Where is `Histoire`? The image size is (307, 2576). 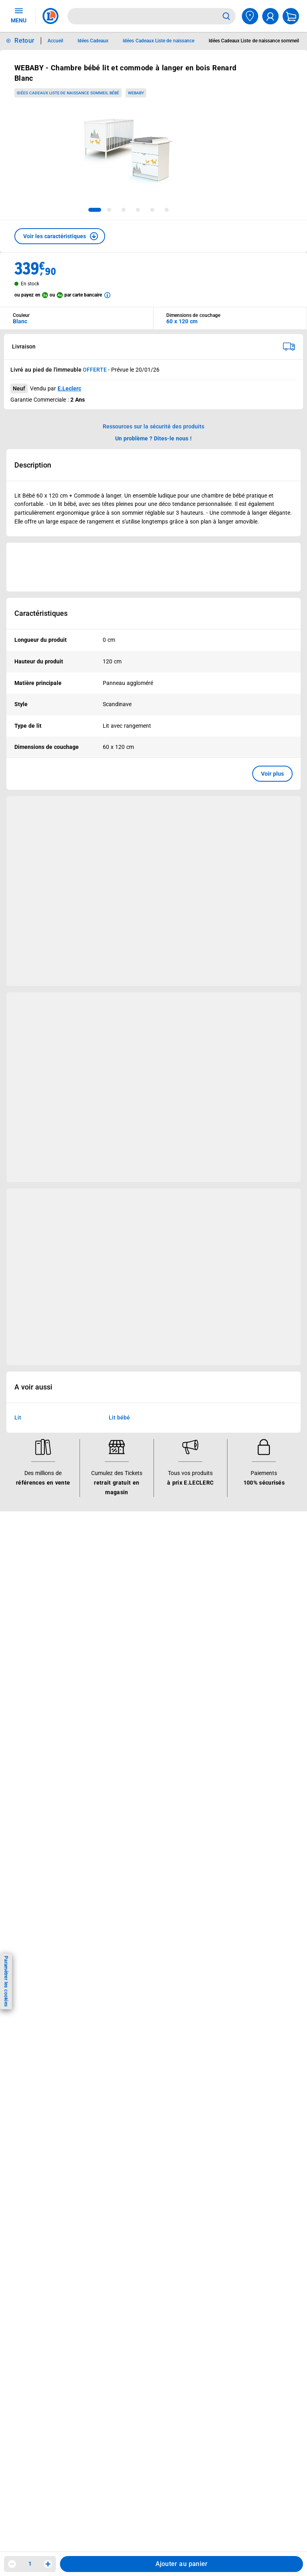
Histoire is located at coordinates (210, 1564).